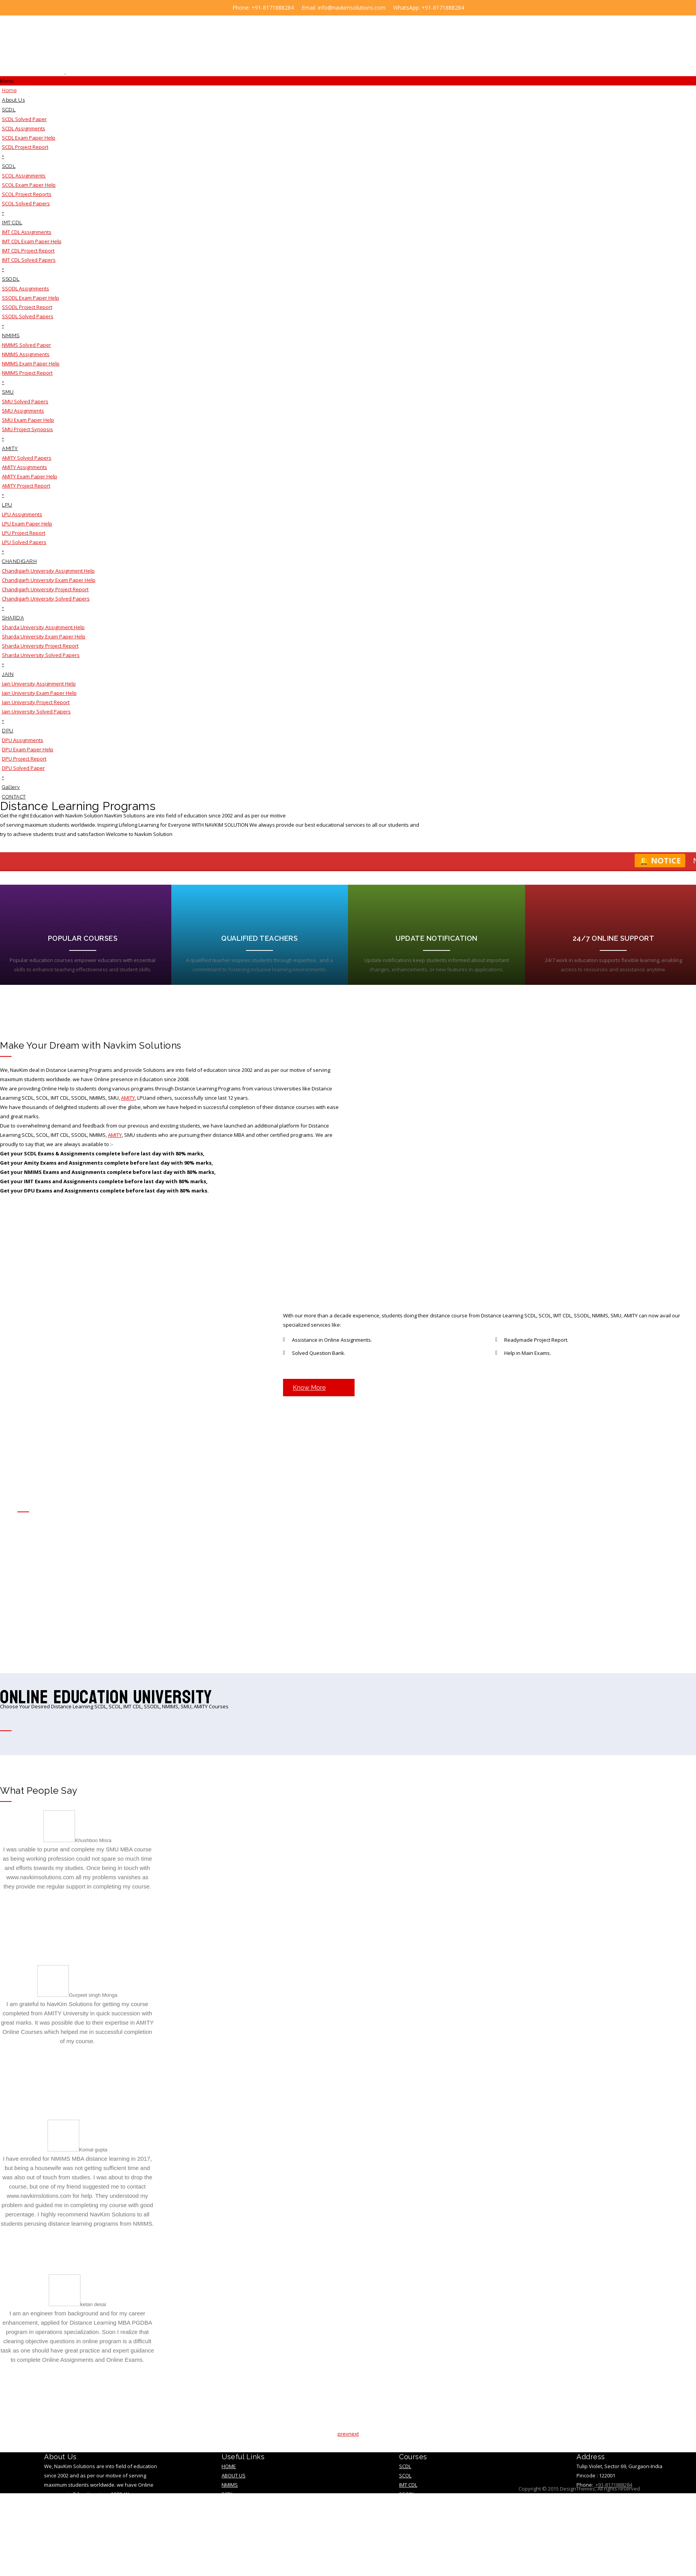 The image size is (696, 2576). I want to click on SCOL, so click(8, 166).